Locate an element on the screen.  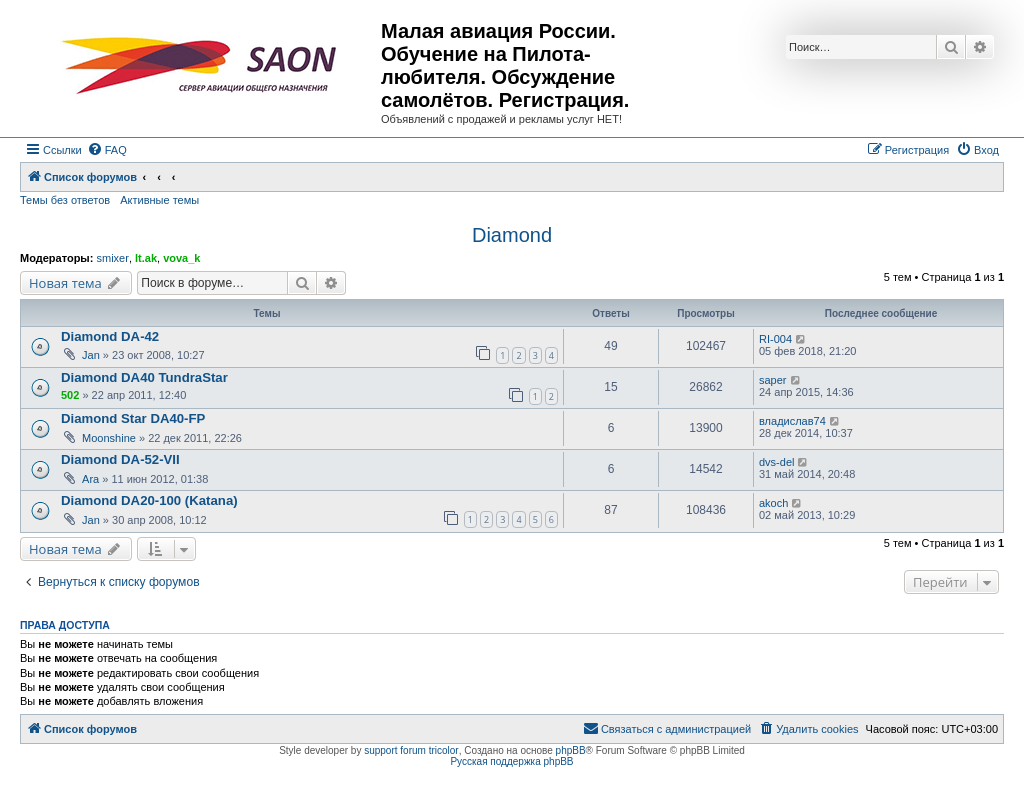
Темы без ответов is located at coordinates (65, 200).